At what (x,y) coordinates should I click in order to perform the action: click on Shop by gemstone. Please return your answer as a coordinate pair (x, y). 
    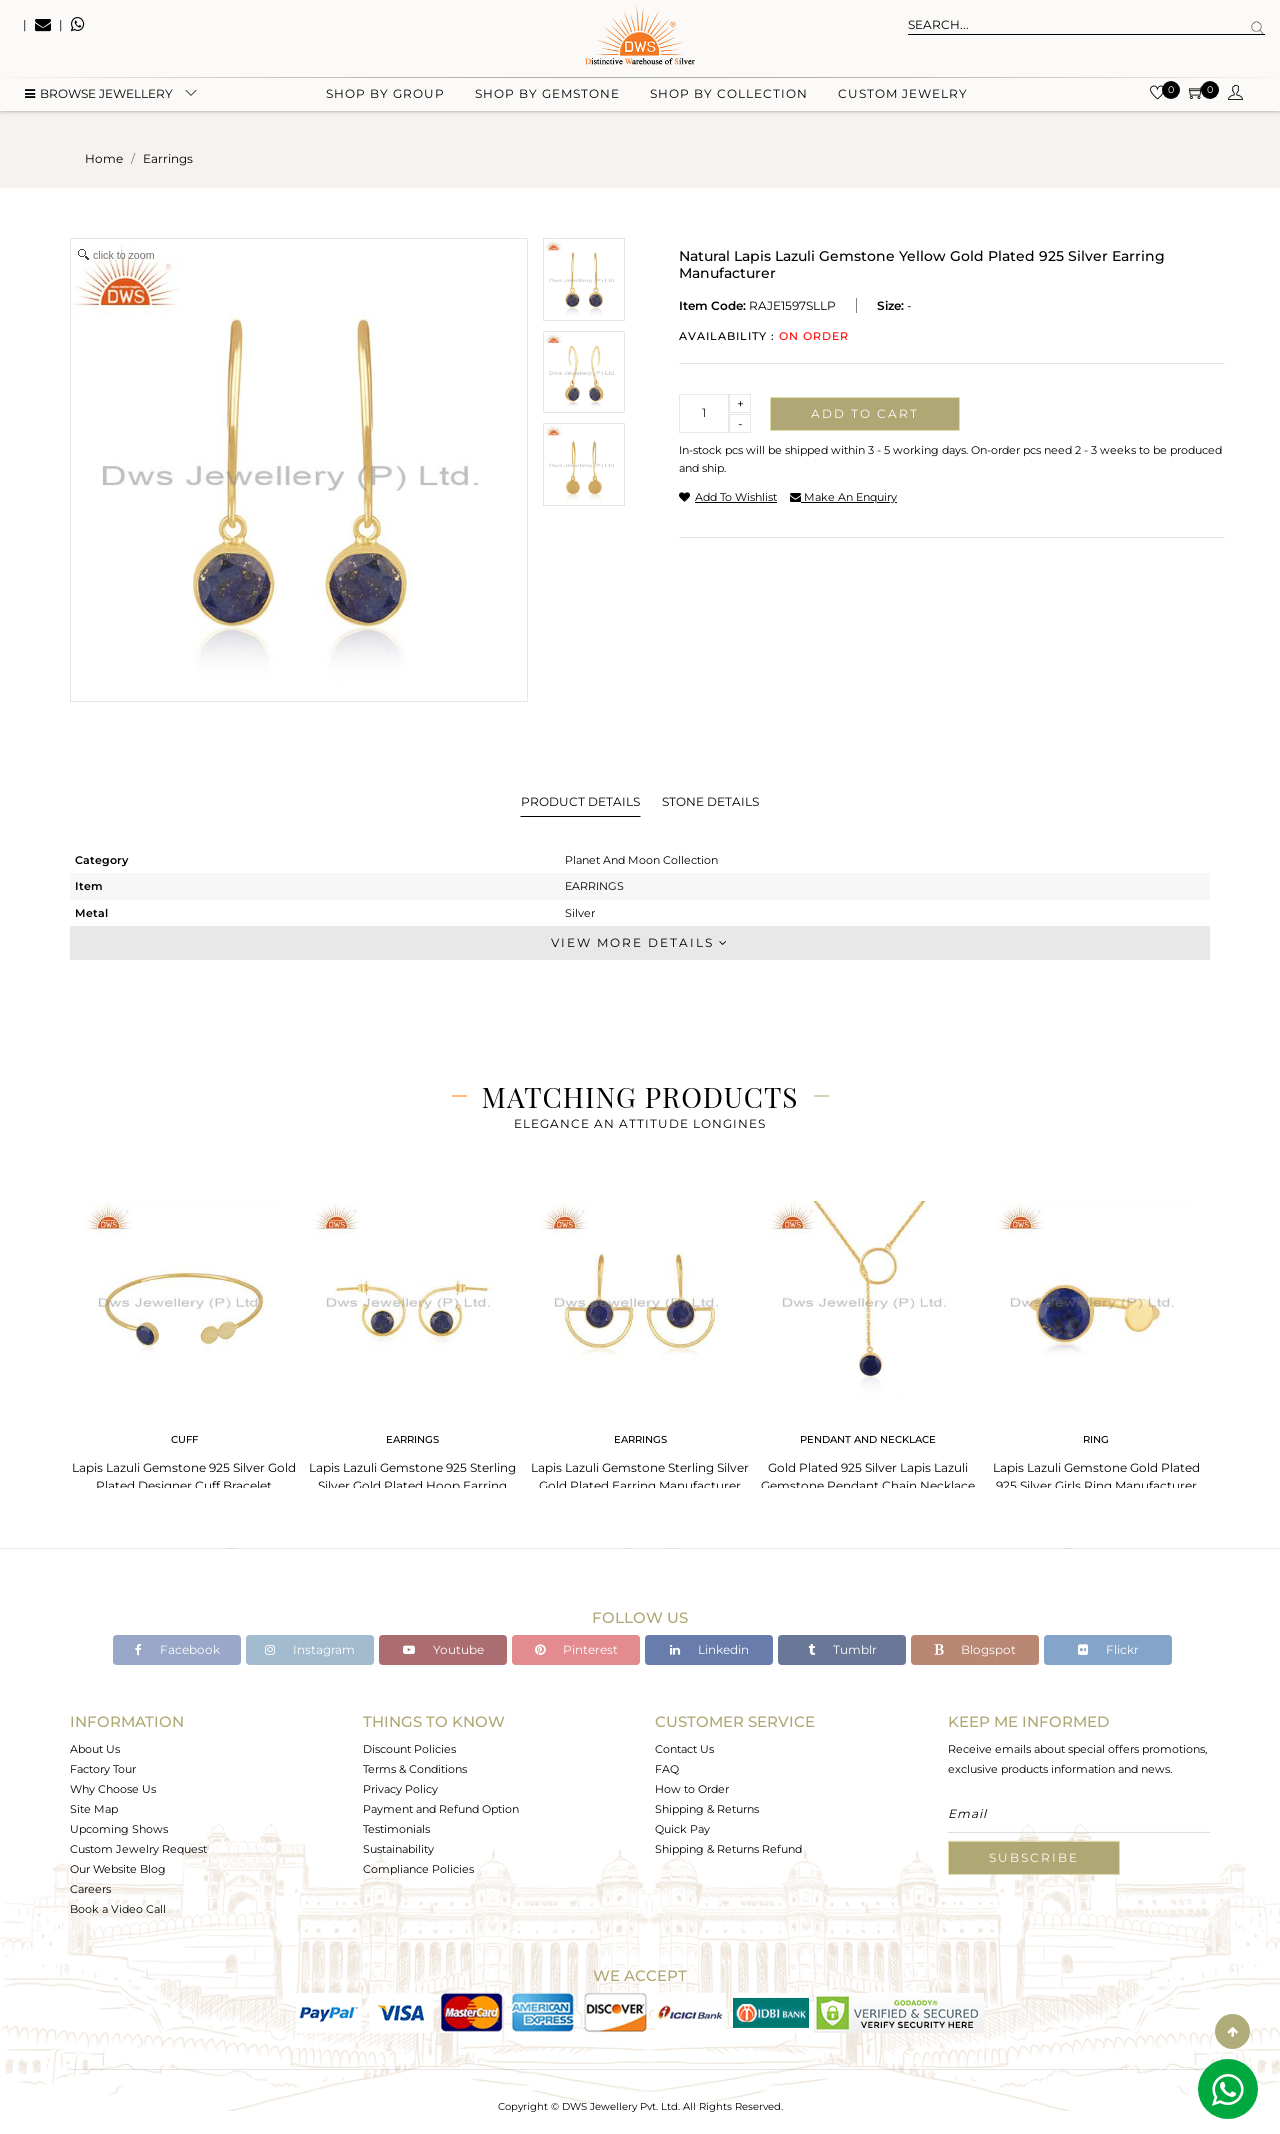
    Looking at the image, I should click on (547, 100).